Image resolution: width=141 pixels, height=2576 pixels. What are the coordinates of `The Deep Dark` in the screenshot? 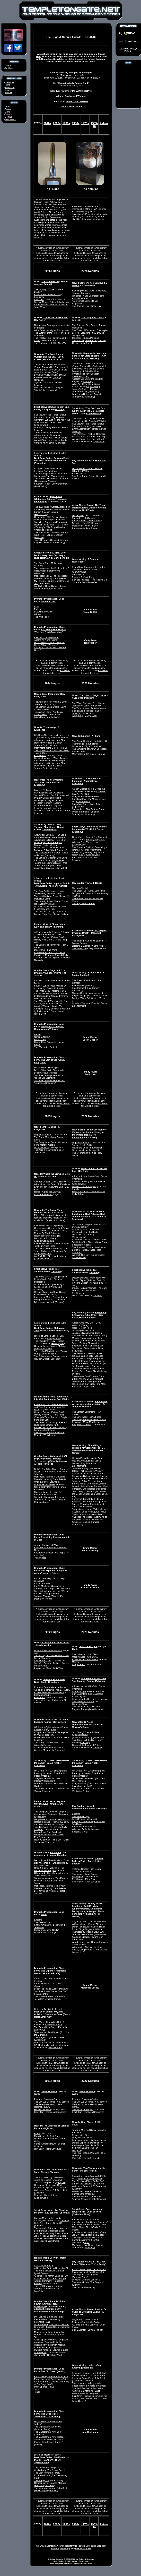 It's located at (41, 563).